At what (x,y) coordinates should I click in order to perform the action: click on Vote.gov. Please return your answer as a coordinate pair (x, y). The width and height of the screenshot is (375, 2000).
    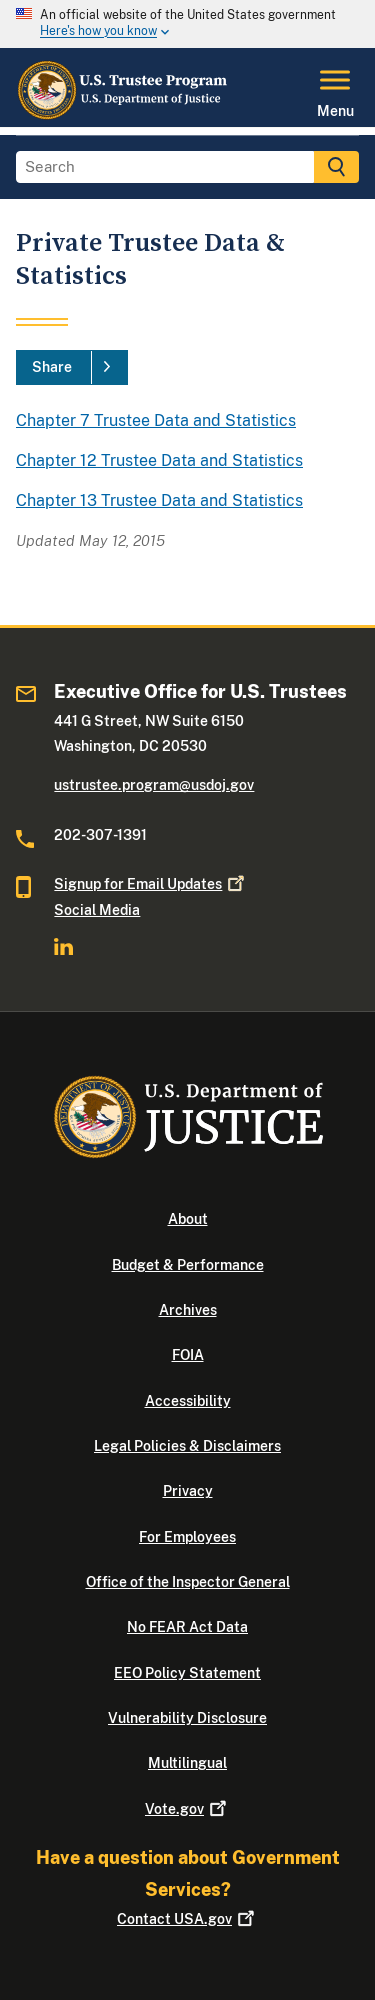
    Looking at the image, I should click on (187, 1809).